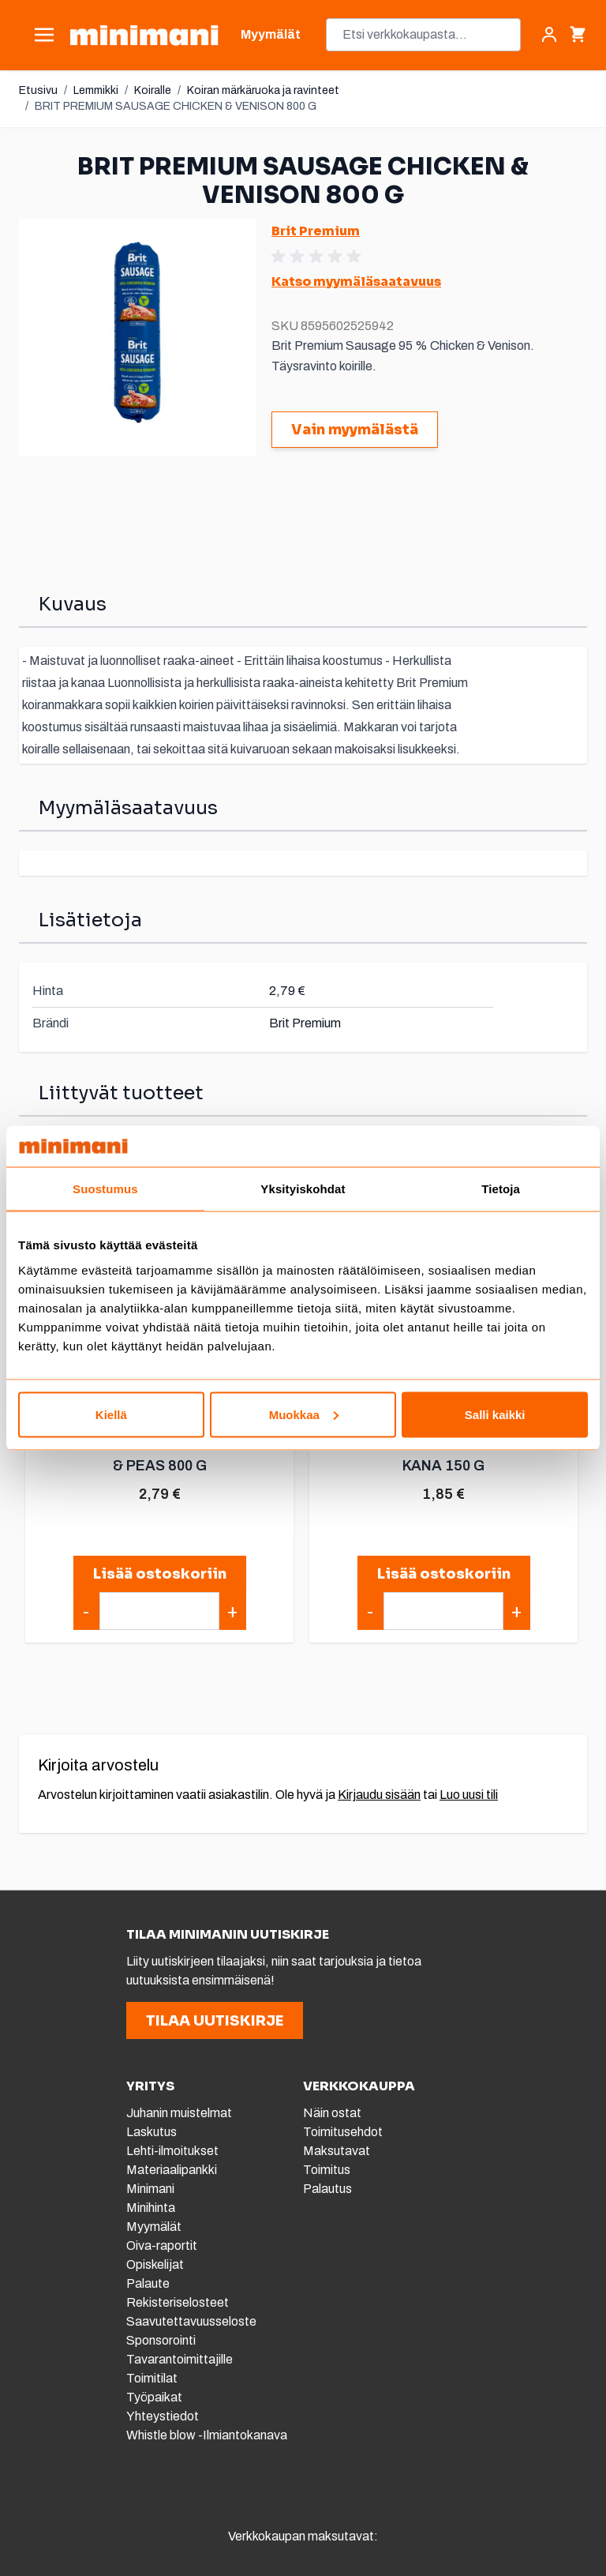 The image size is (606, 2576). I want to click on Salli kaikki, so click(495, 1414).